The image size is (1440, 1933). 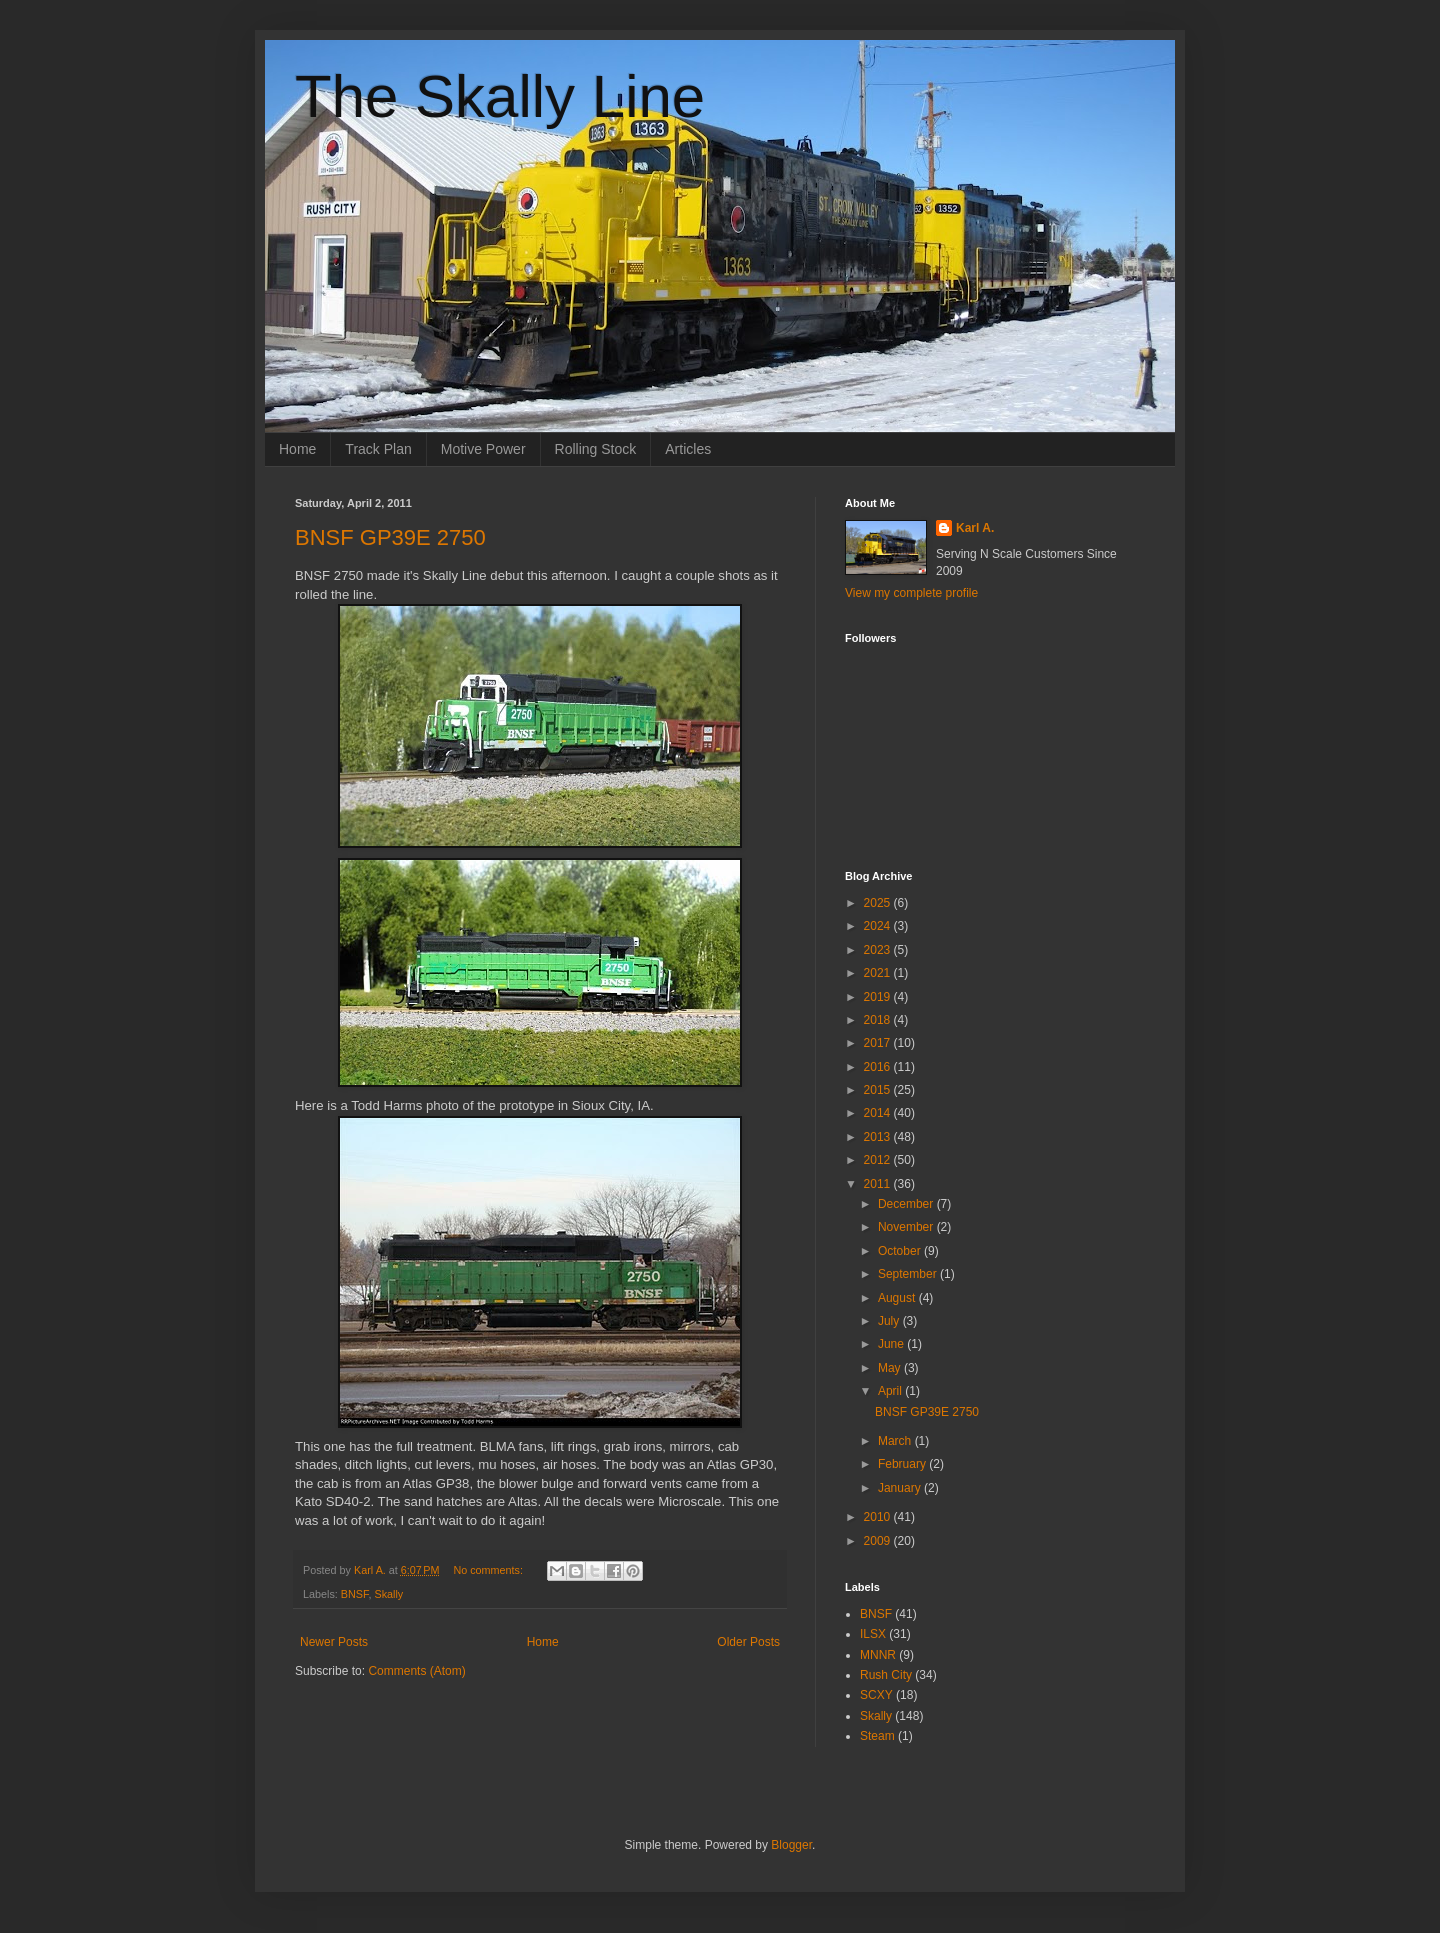 I want to click on September, so click(x=909, y=1274).